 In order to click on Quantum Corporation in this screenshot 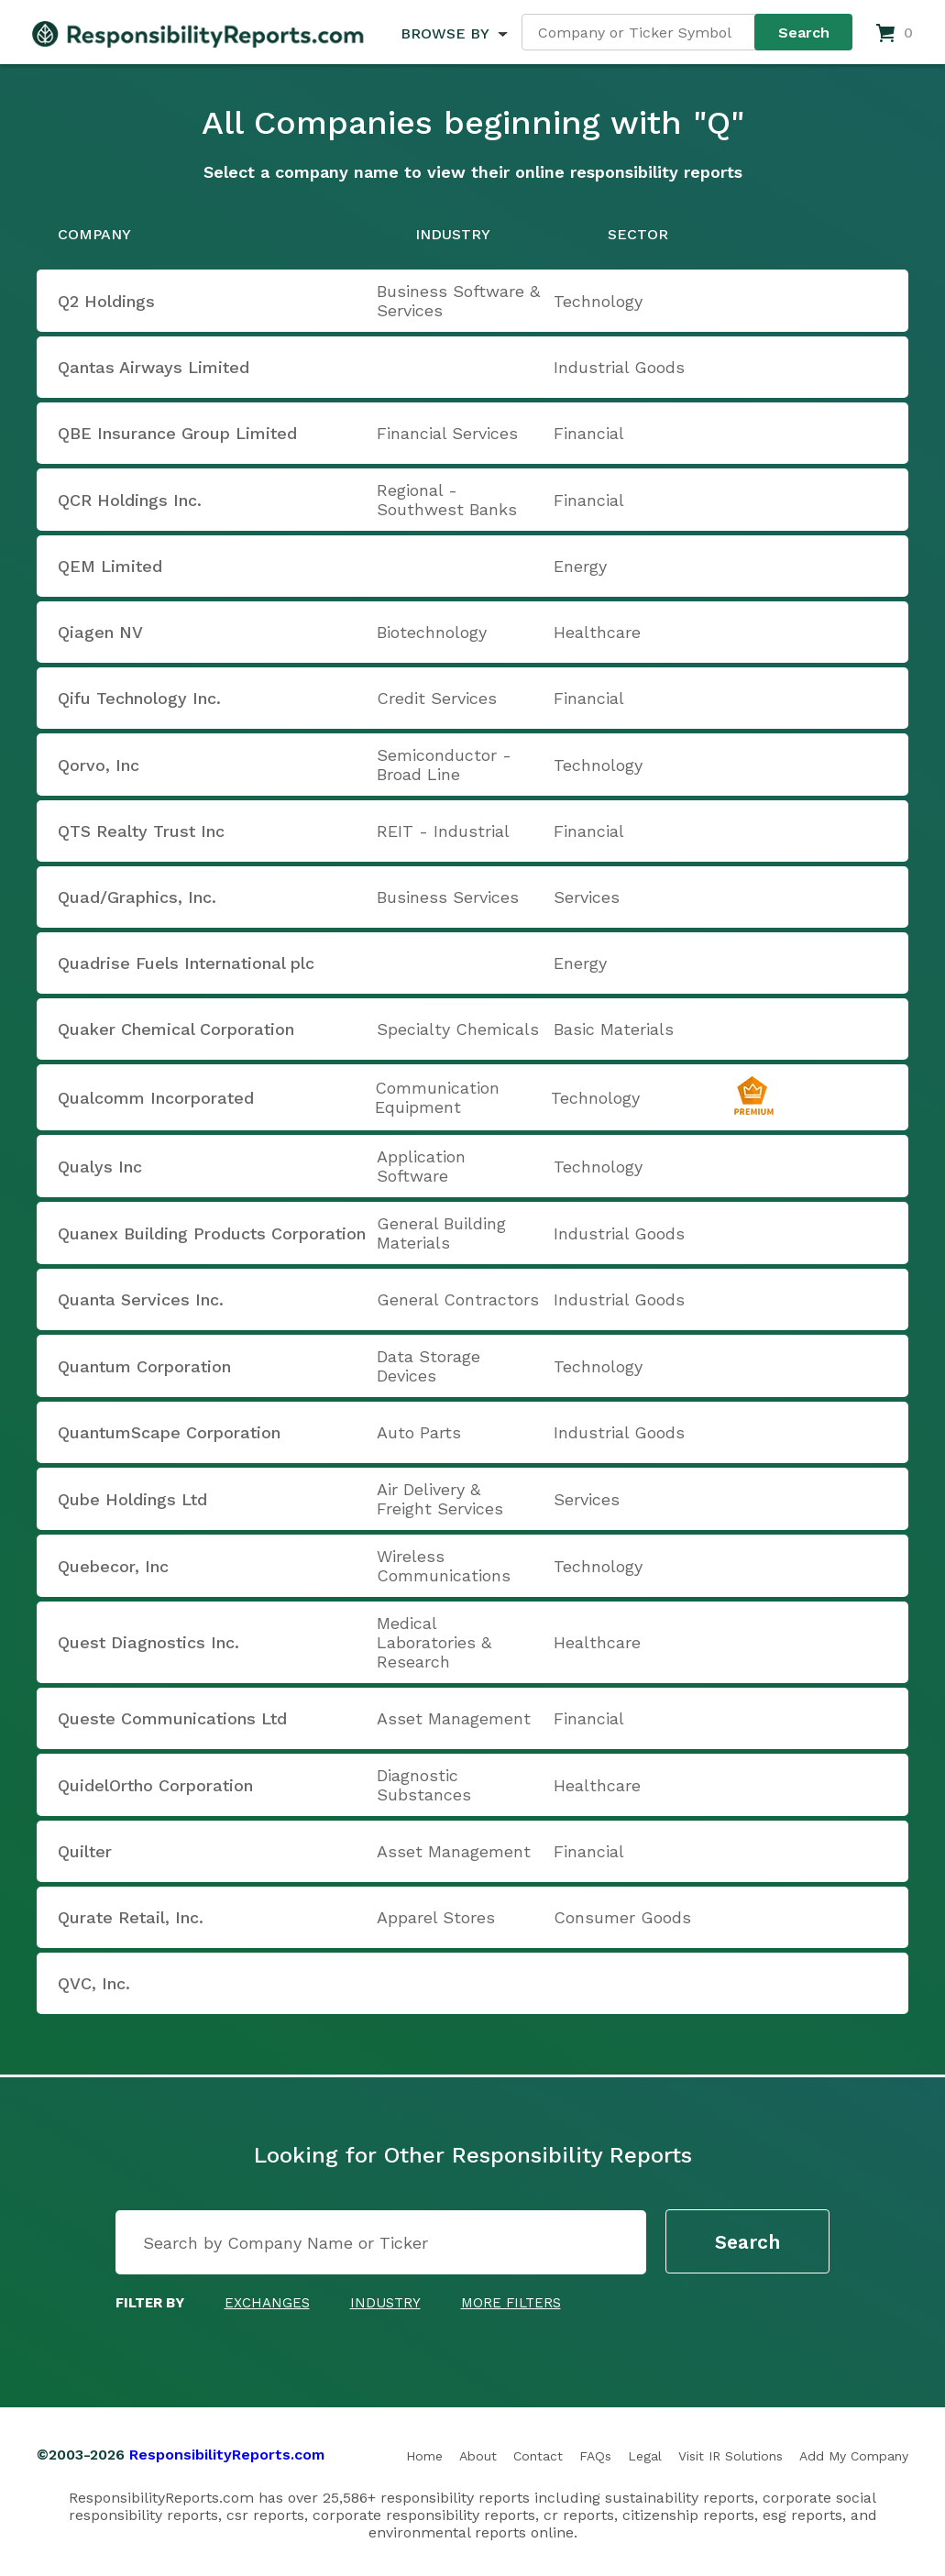, I will do `click(144, 1366)`.